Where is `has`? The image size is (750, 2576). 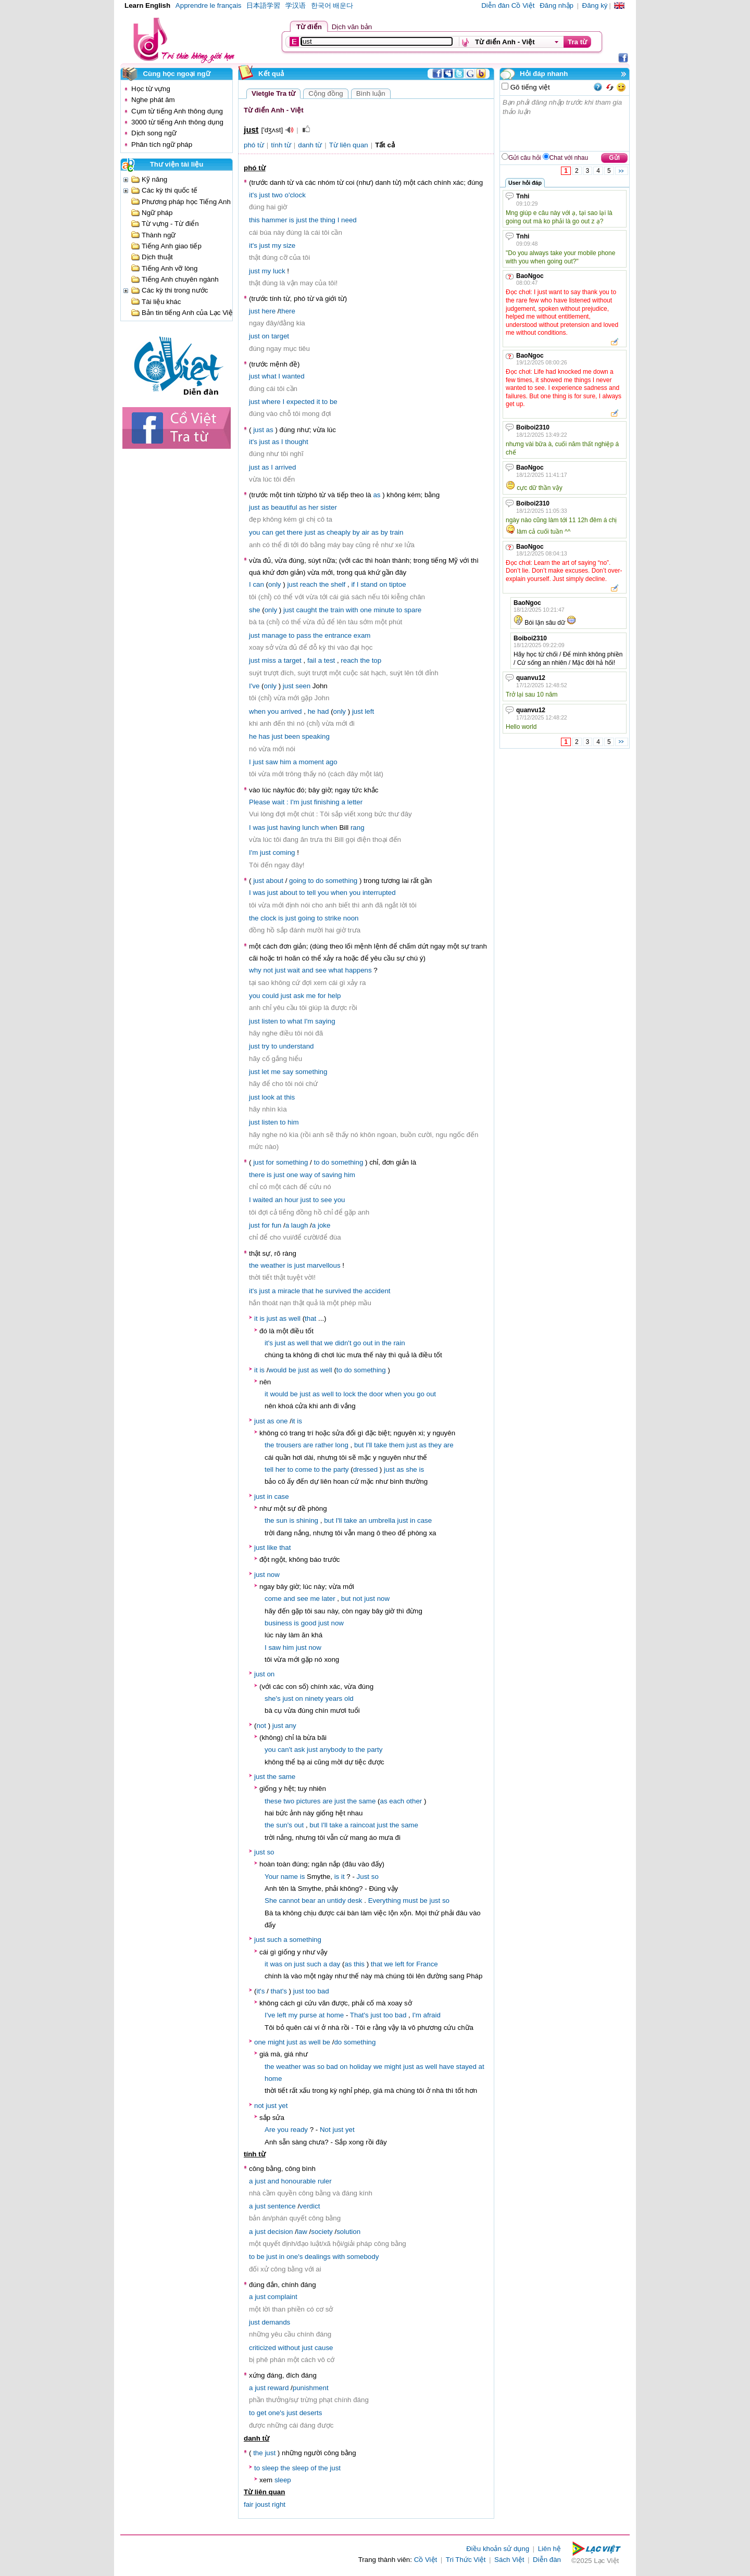
has is located at coordinates (264, 736).